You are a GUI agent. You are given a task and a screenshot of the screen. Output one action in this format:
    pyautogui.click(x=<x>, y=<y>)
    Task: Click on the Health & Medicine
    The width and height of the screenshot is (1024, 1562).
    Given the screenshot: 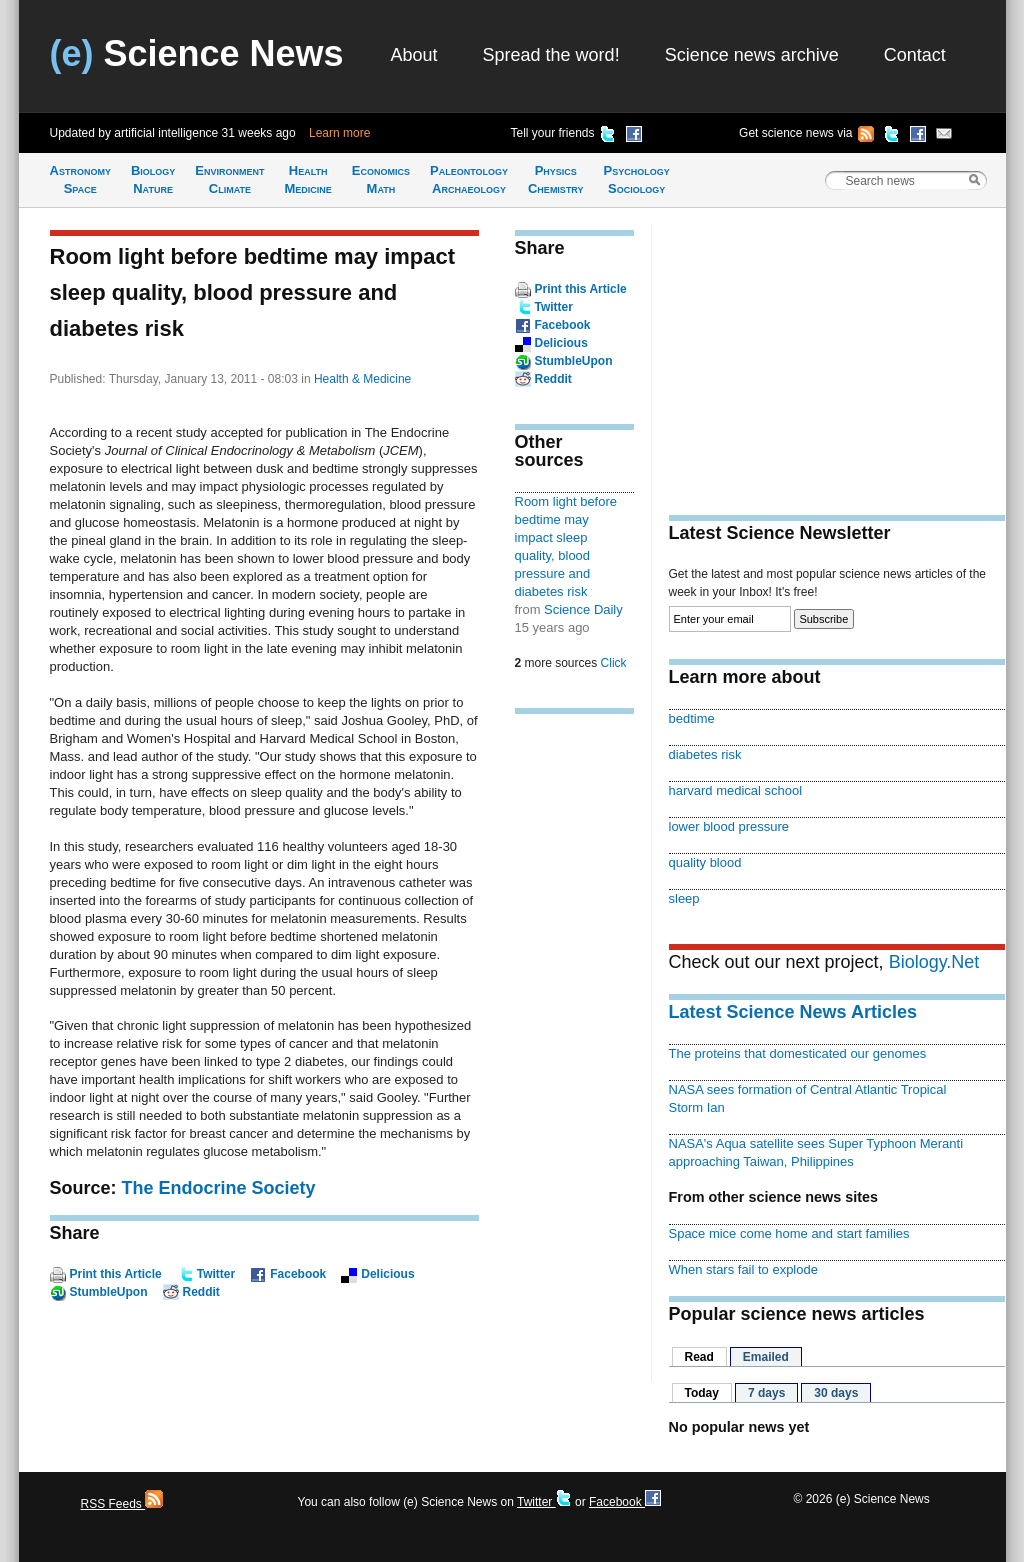 What is the action you would take?
    pyautogui.click(x=362, y=379)
    